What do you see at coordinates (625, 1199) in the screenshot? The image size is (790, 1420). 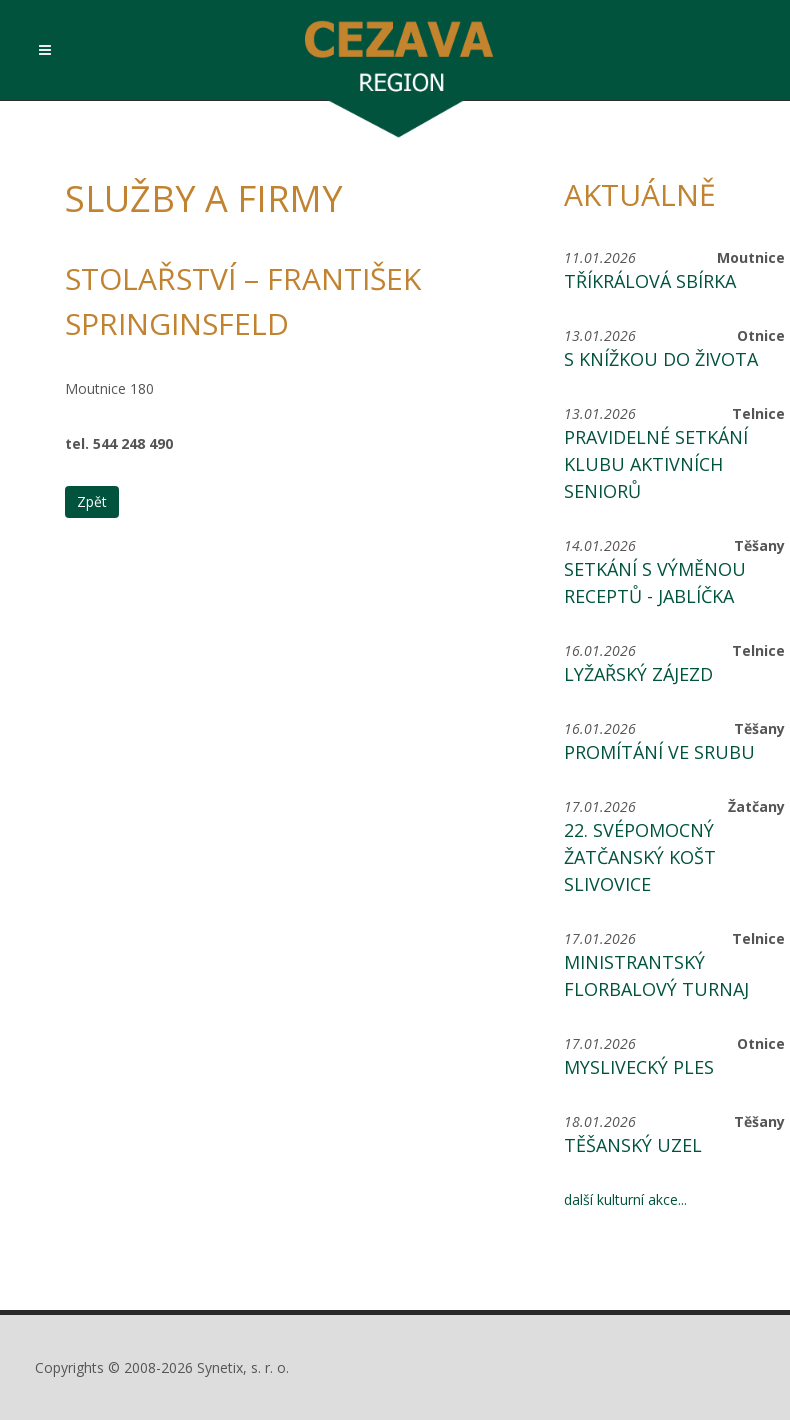 I see `další kulturní akce...` at bounding box center [625, 1199].